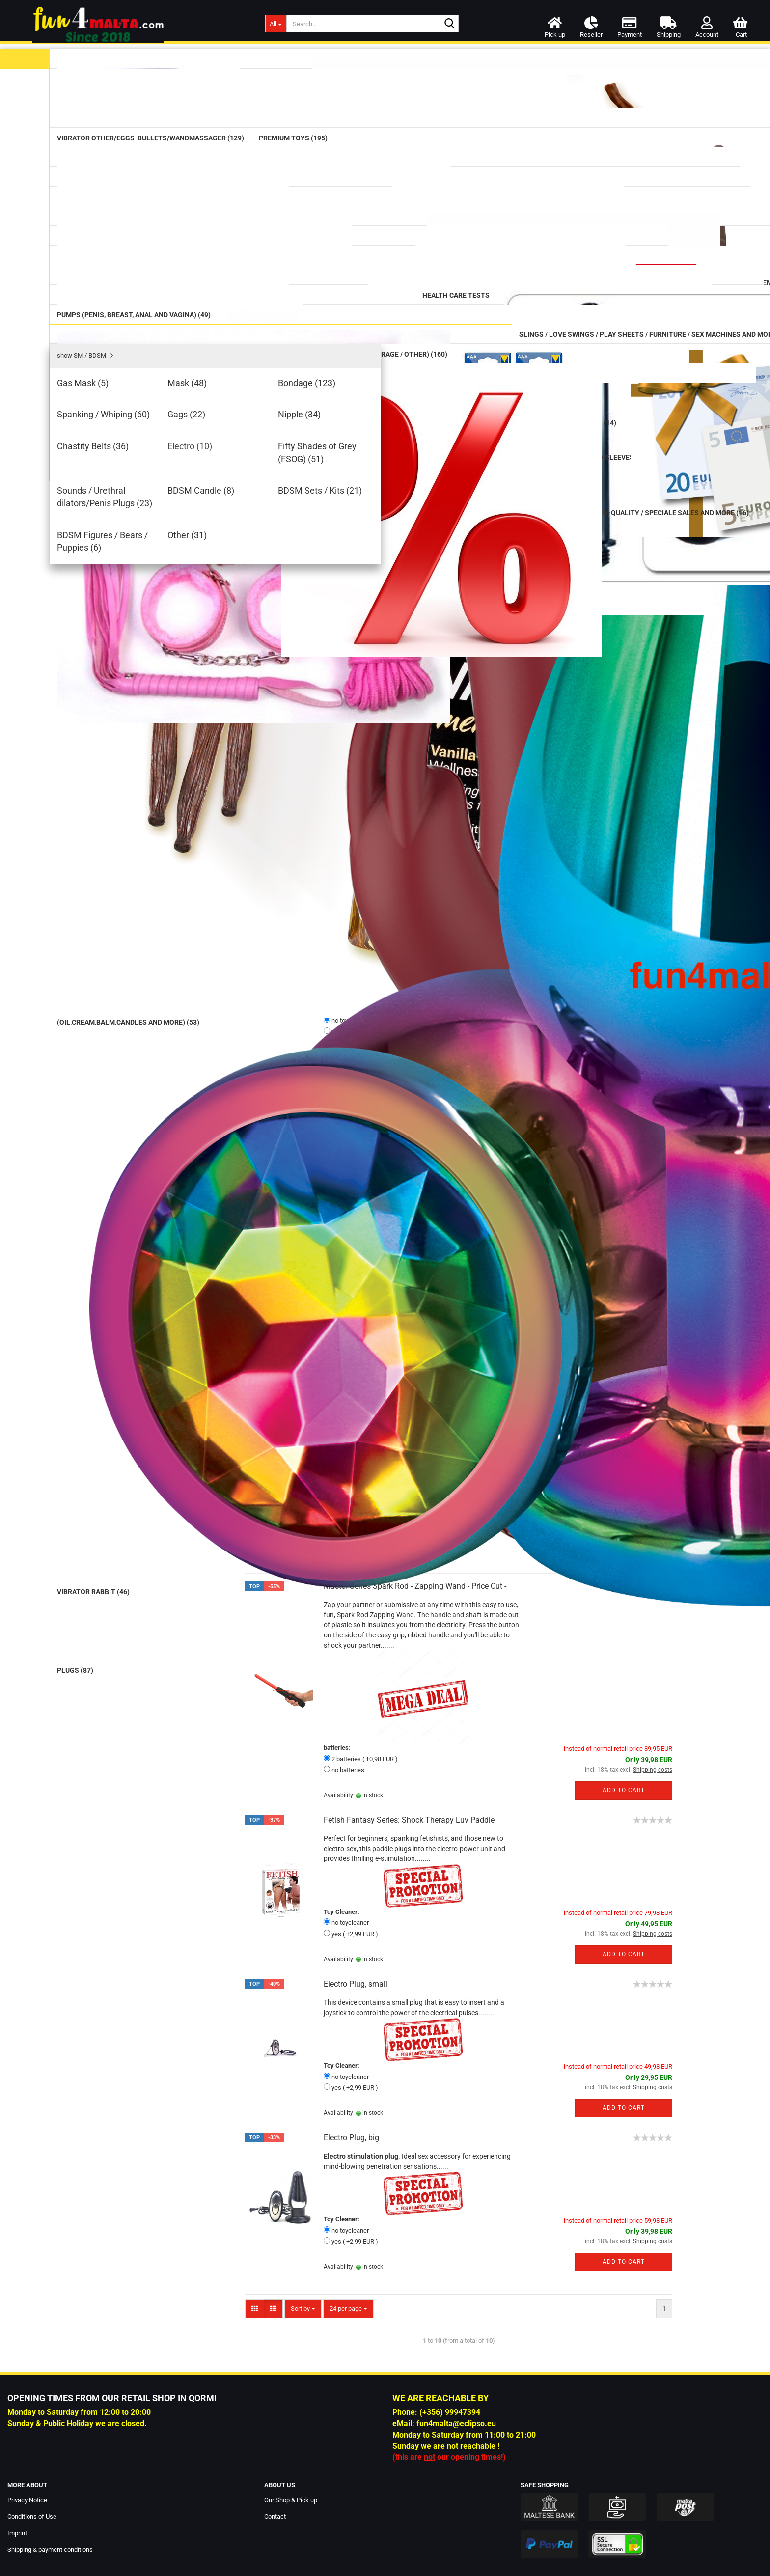 This screenshot has height=2576, width=770. Describe the element at coordinates (150, 374) in the screenshot. I see `Anal / Vaginal Balls & Beads (32)` at that location.